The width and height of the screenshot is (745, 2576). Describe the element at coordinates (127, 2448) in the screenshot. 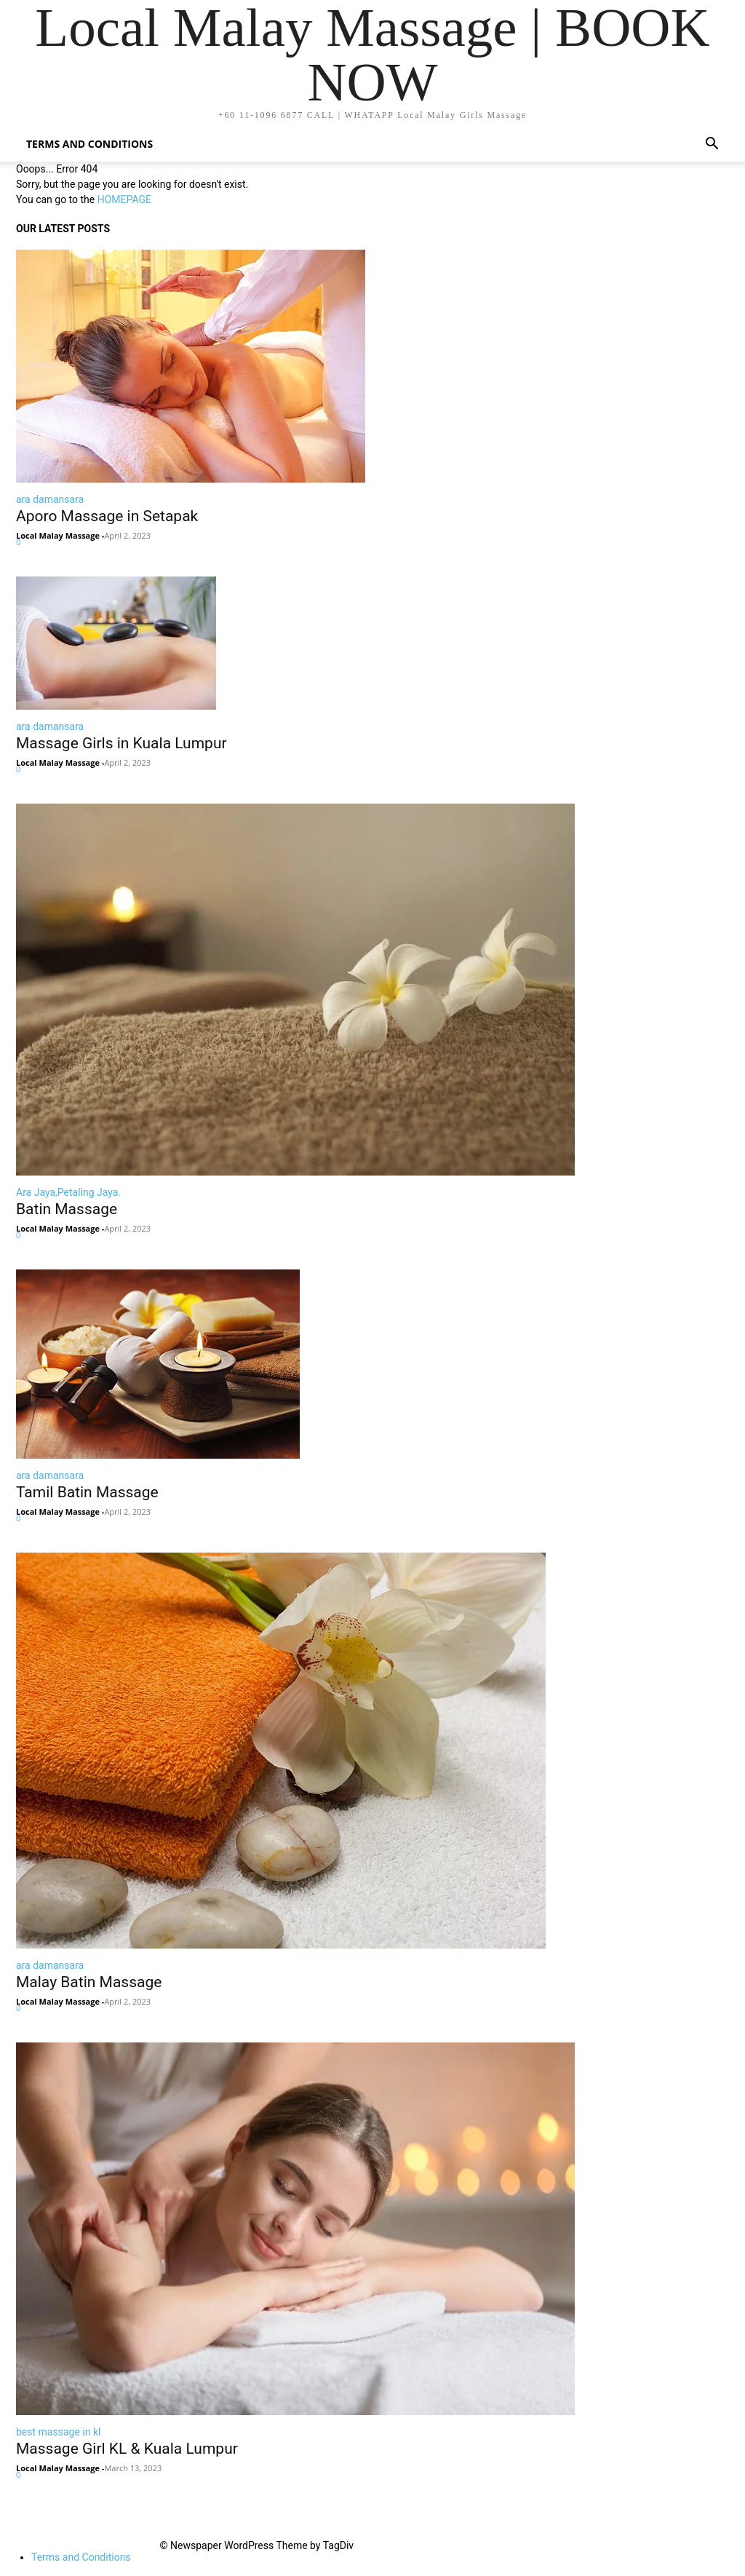

I see `Massage Girl KL & Kuala Lumpur` at that location.